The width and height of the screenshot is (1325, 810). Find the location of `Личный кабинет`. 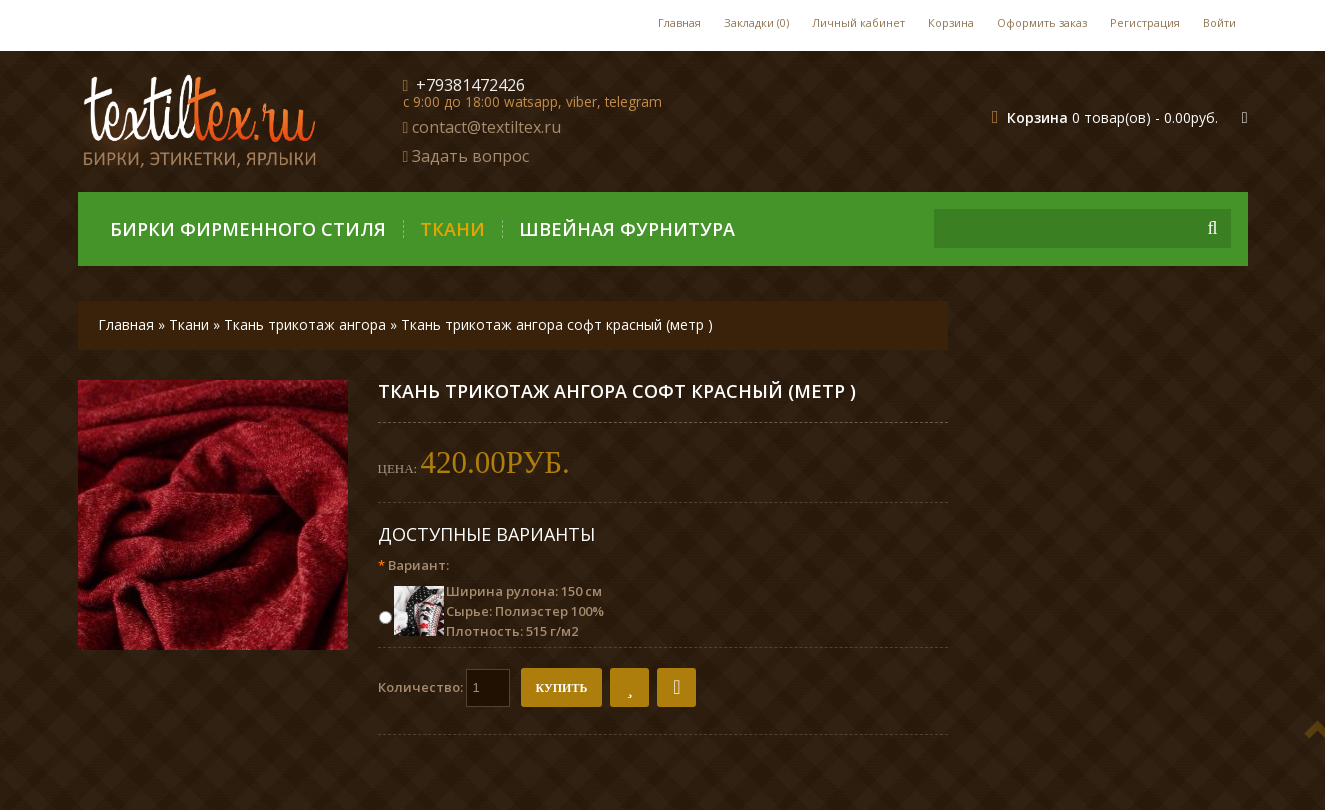

Личный кабинет is located at coordinates (858, 22).